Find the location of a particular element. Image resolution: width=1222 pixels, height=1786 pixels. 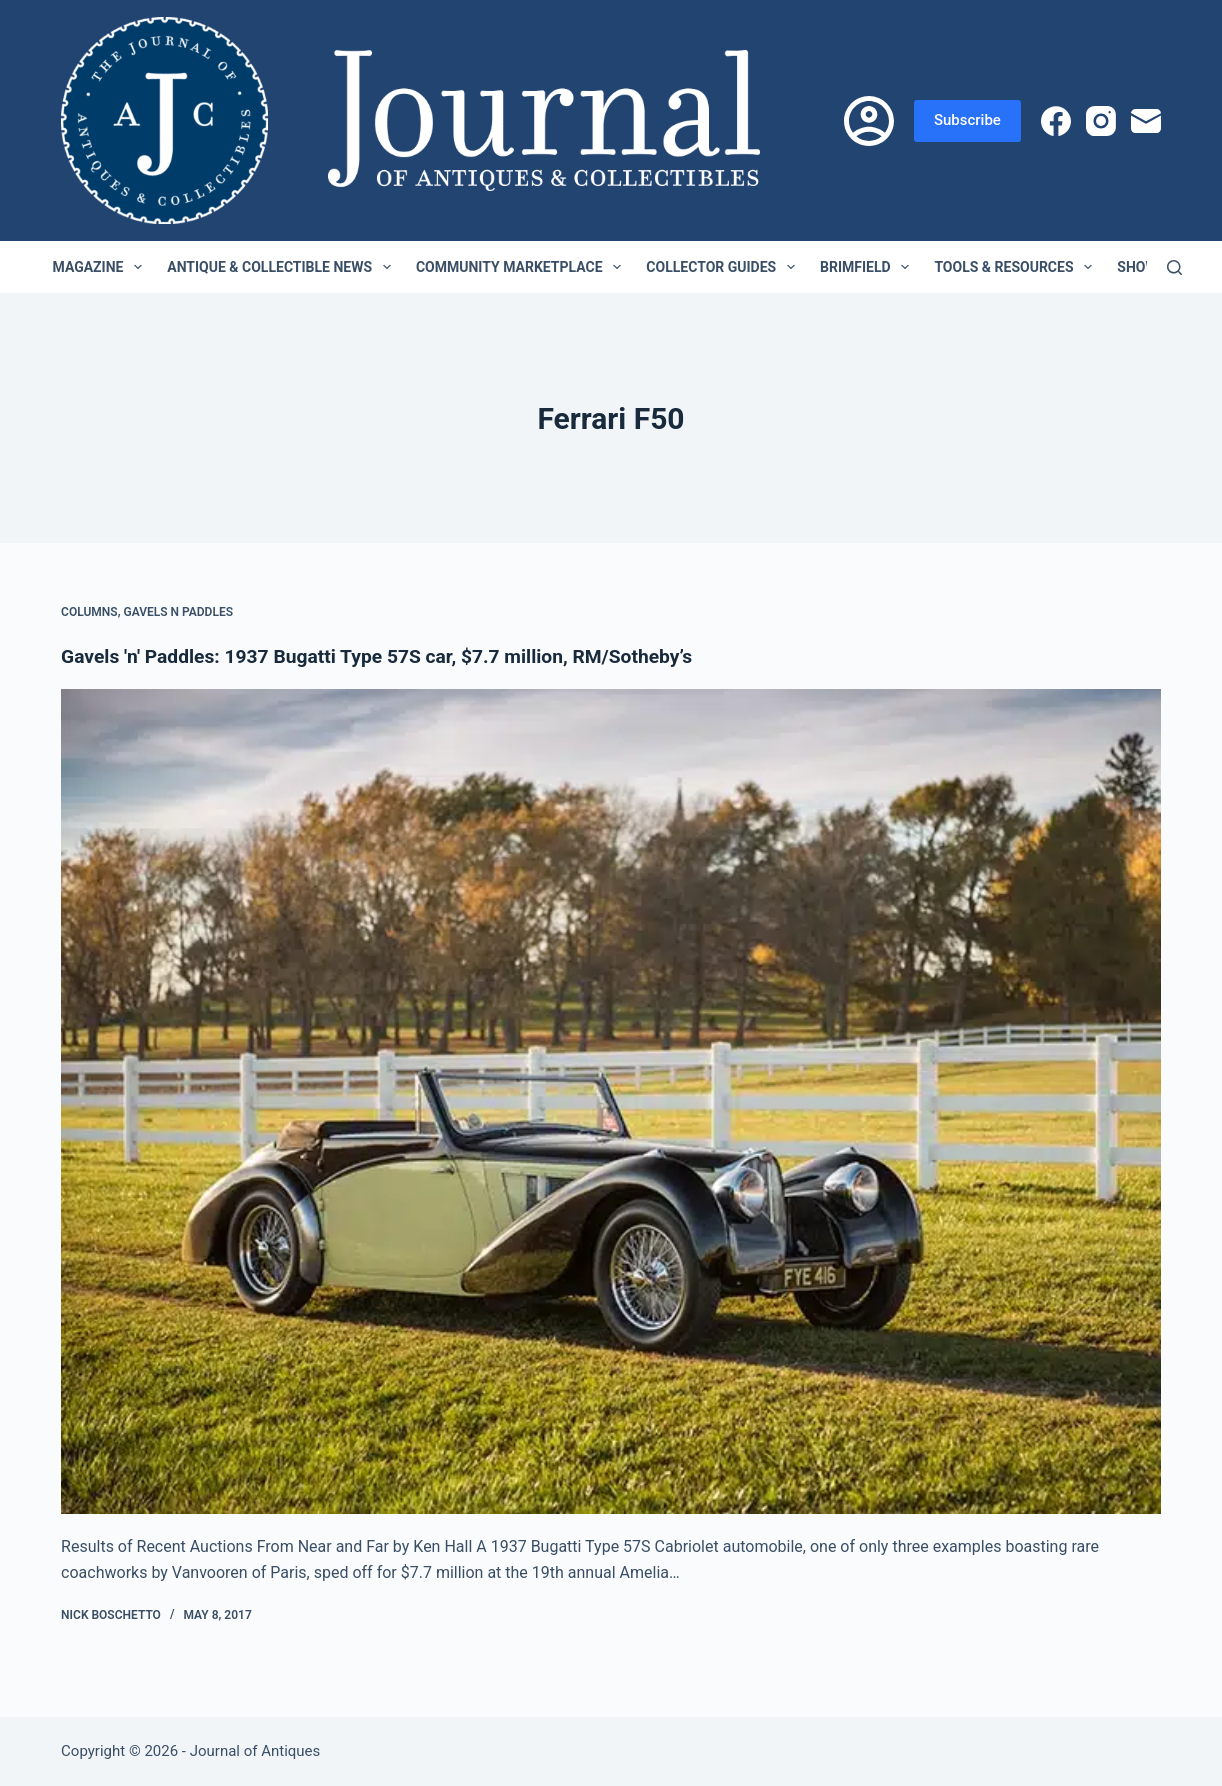

[Facebook] is located at coordinates (1056, 121).